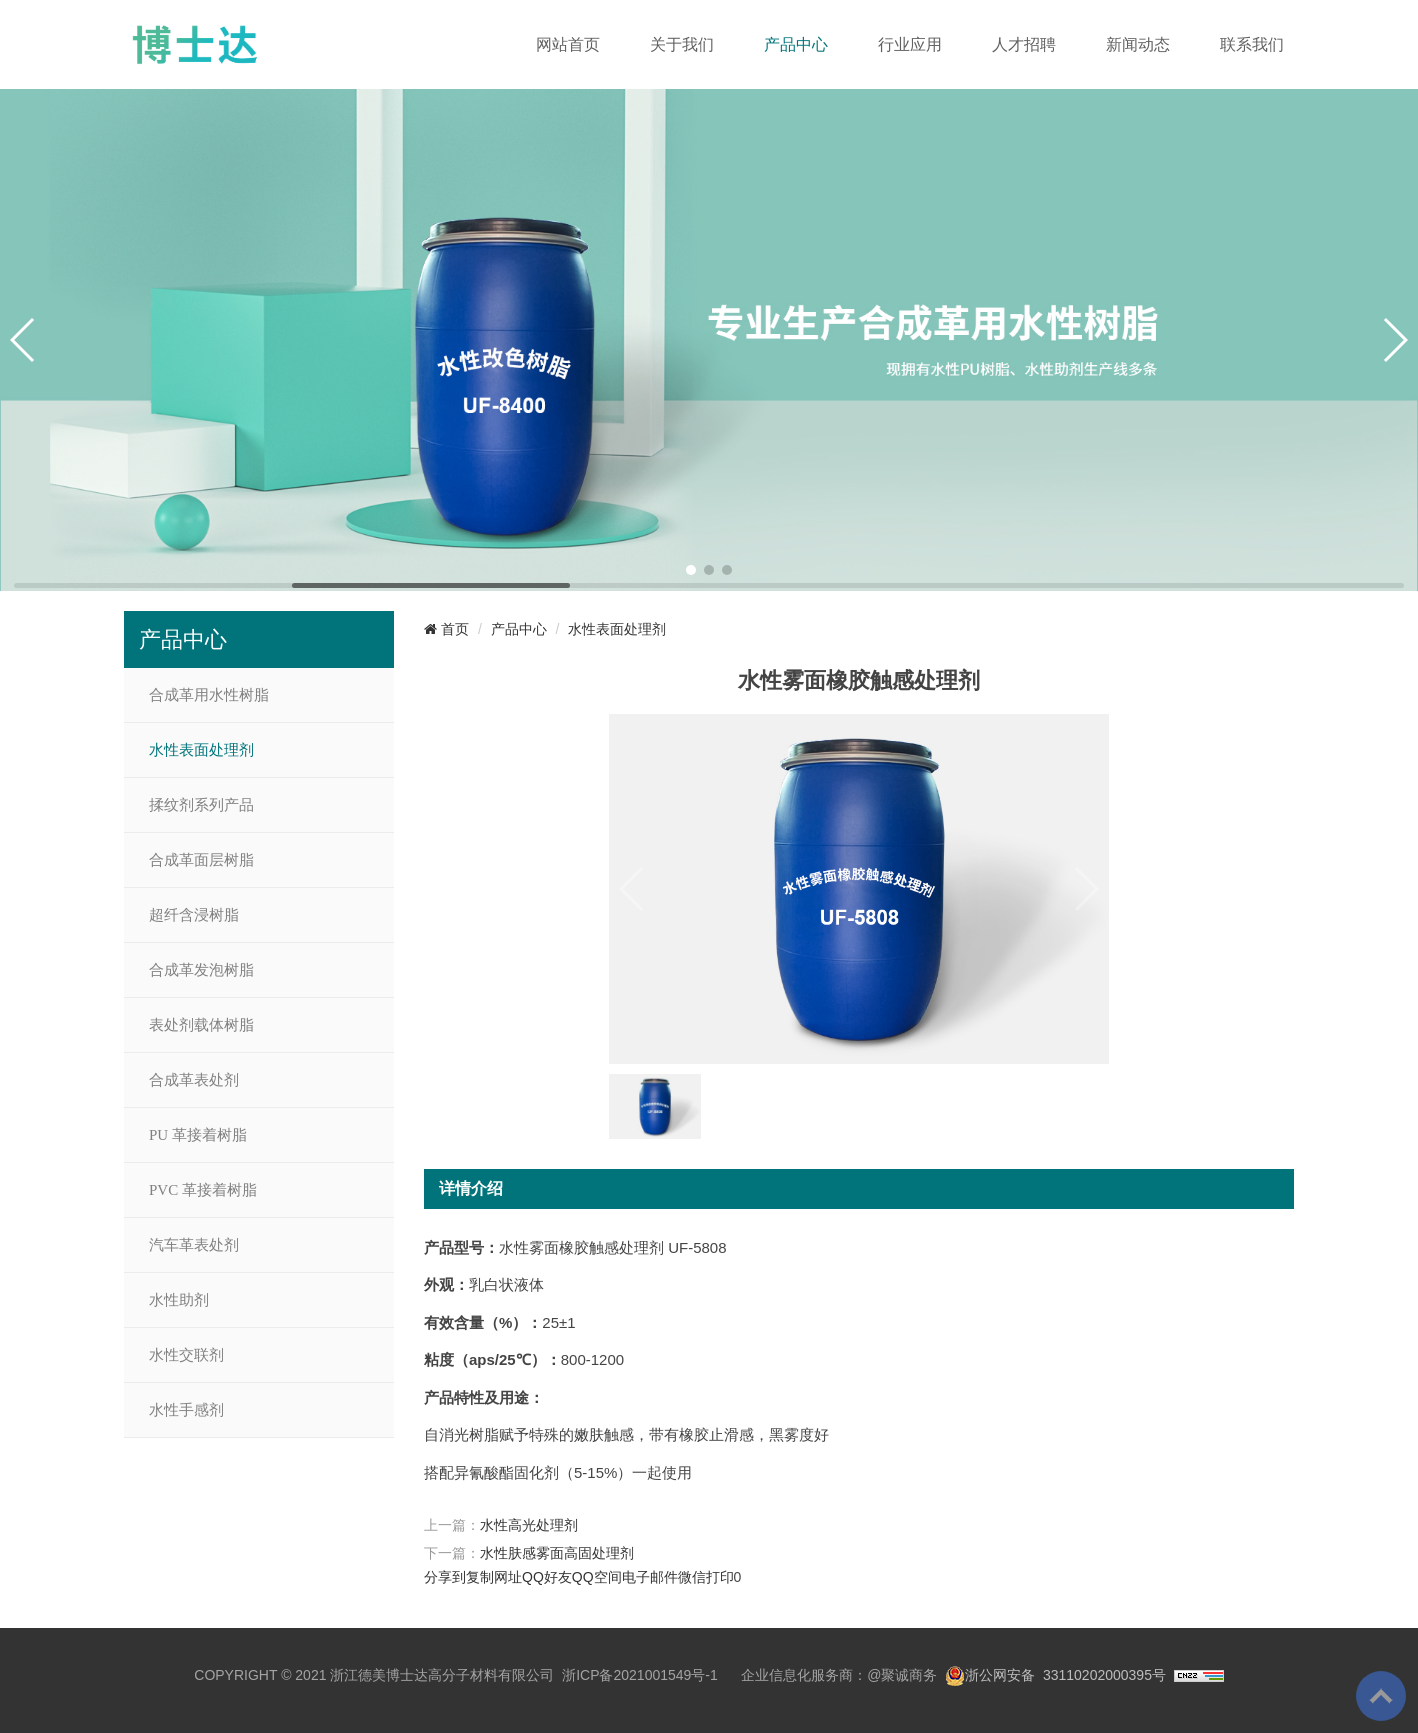 The height and width of the screenshot is (1733, 1418). What do you see at coordinates (201, 970) in the screenshot?
I see `合成革发泡树脂` at bounding box center [201, 970].